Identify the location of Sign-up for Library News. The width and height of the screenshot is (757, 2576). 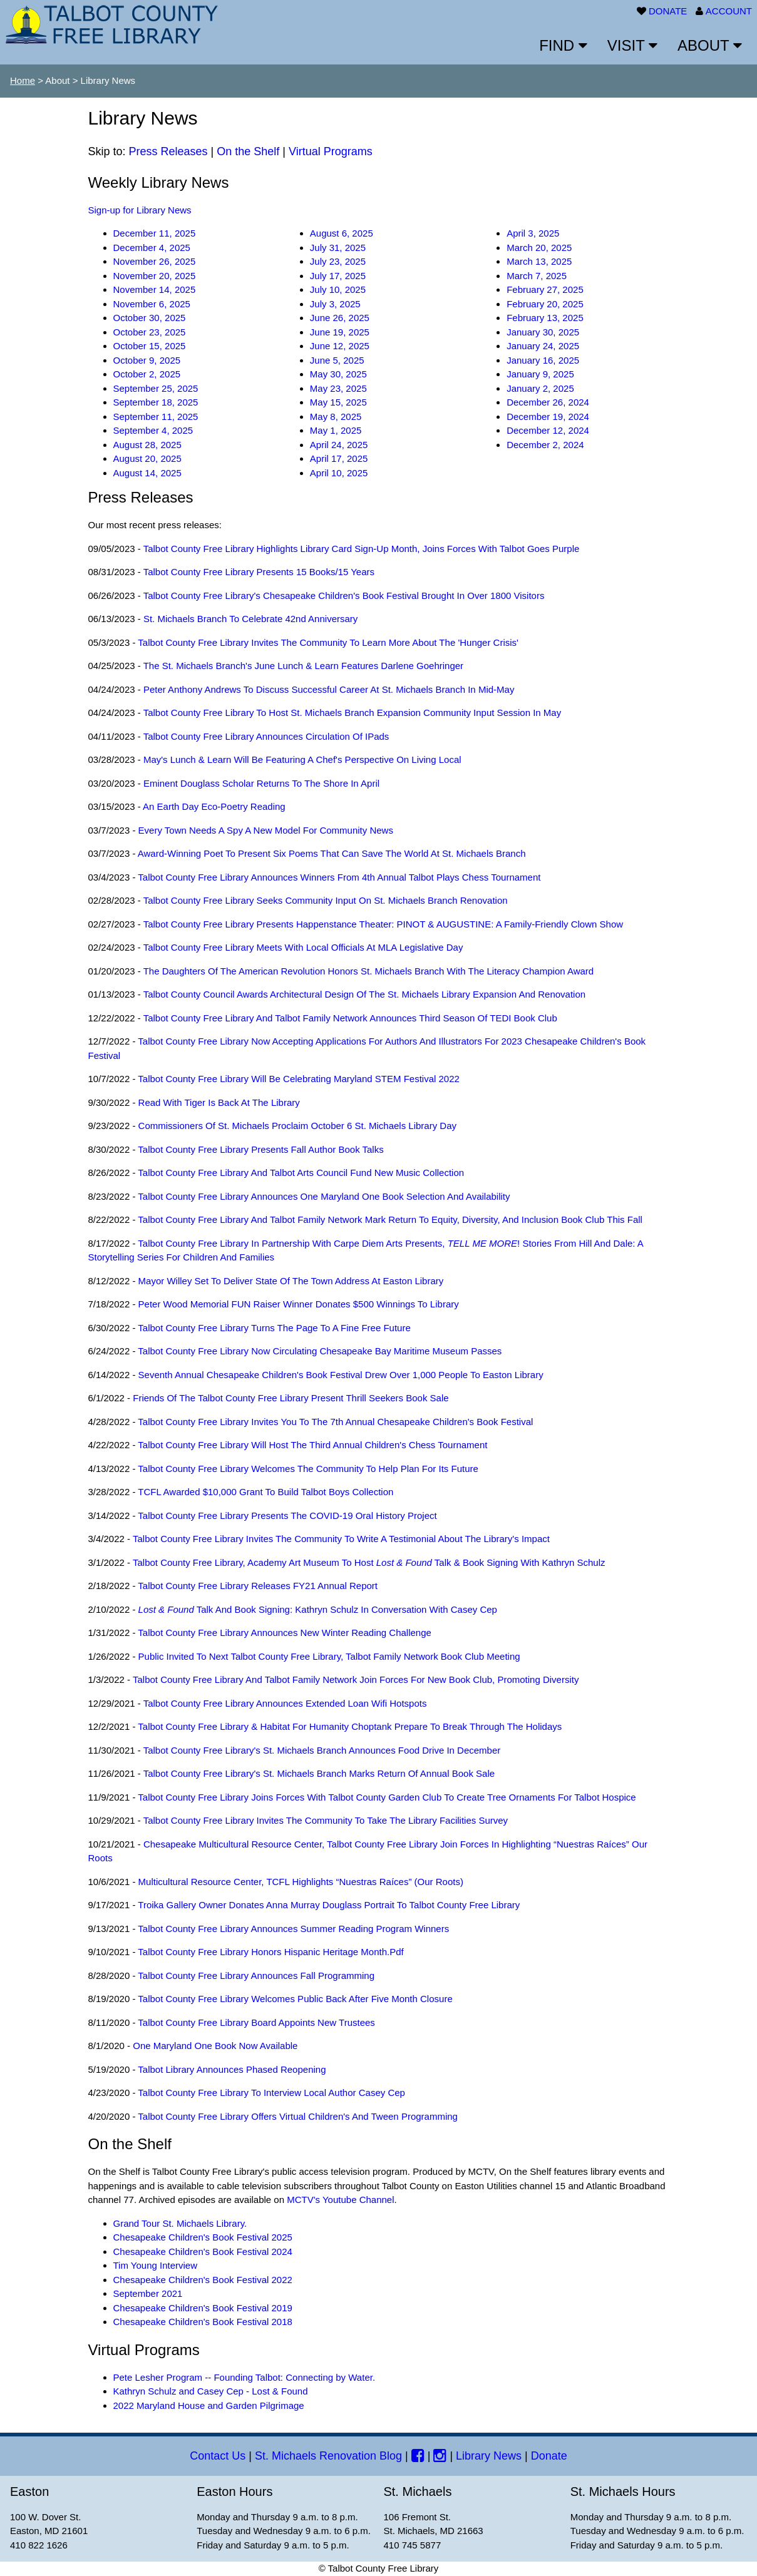
(140, 210).